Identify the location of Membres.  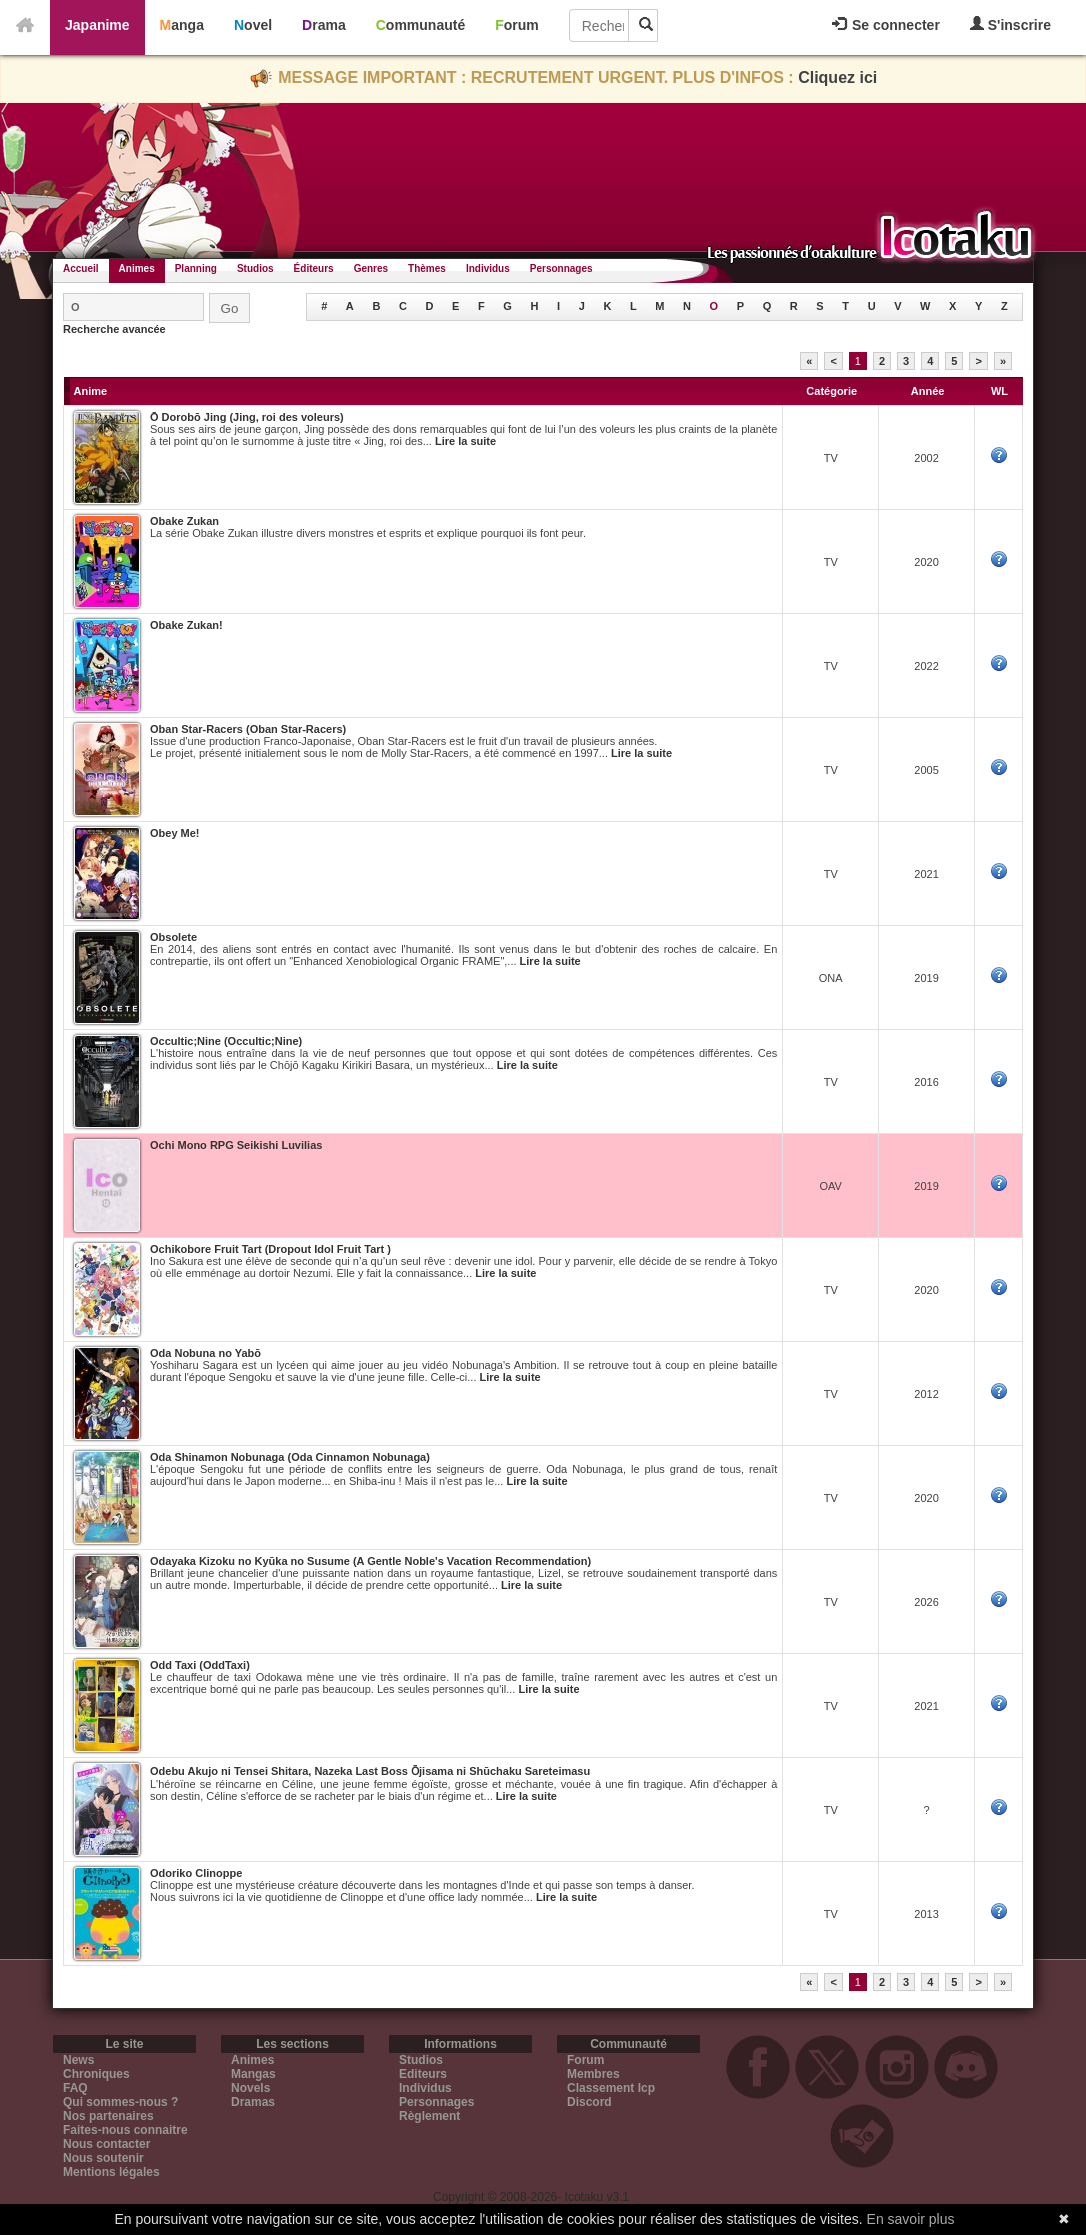
(593, 2074).